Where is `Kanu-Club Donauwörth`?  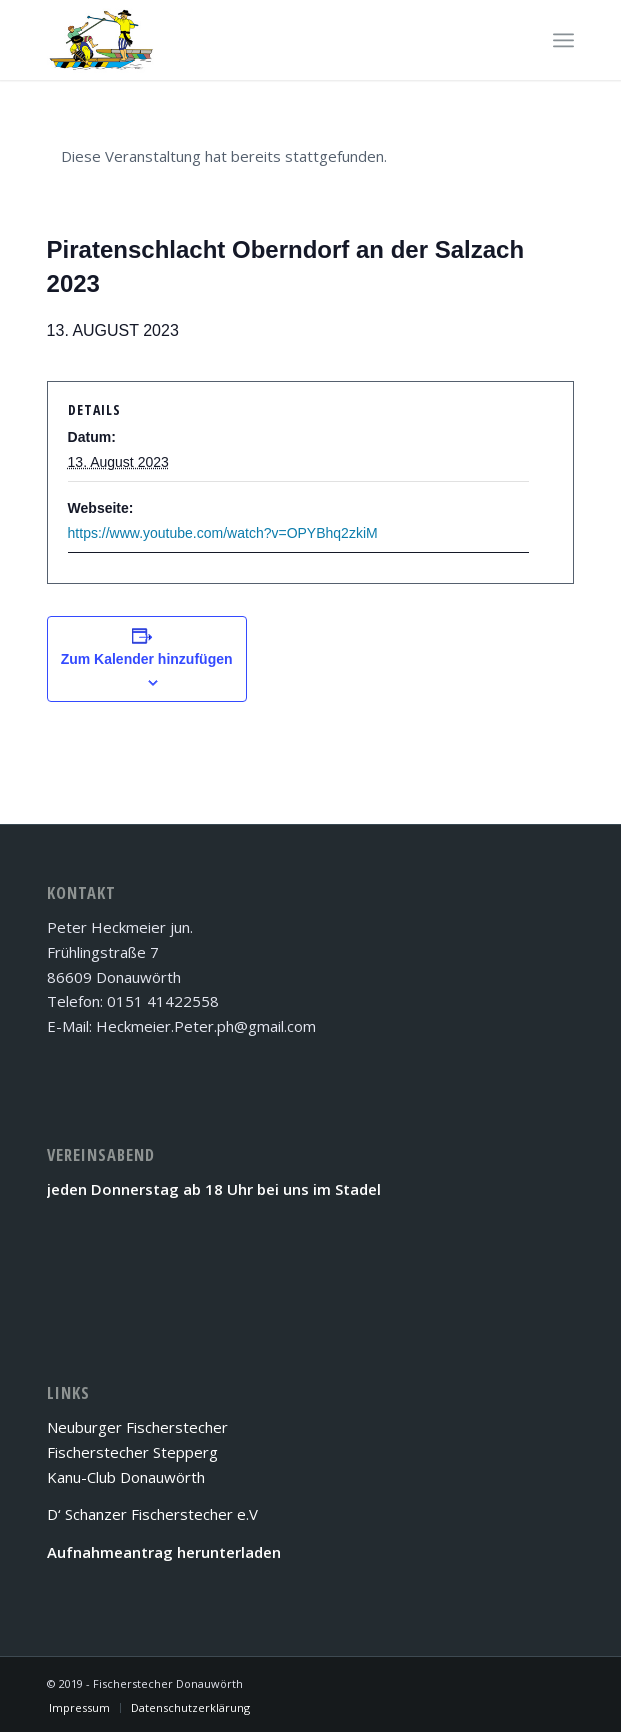 Kanu-Club Donauwörth is located at coordinates (126, 1477).